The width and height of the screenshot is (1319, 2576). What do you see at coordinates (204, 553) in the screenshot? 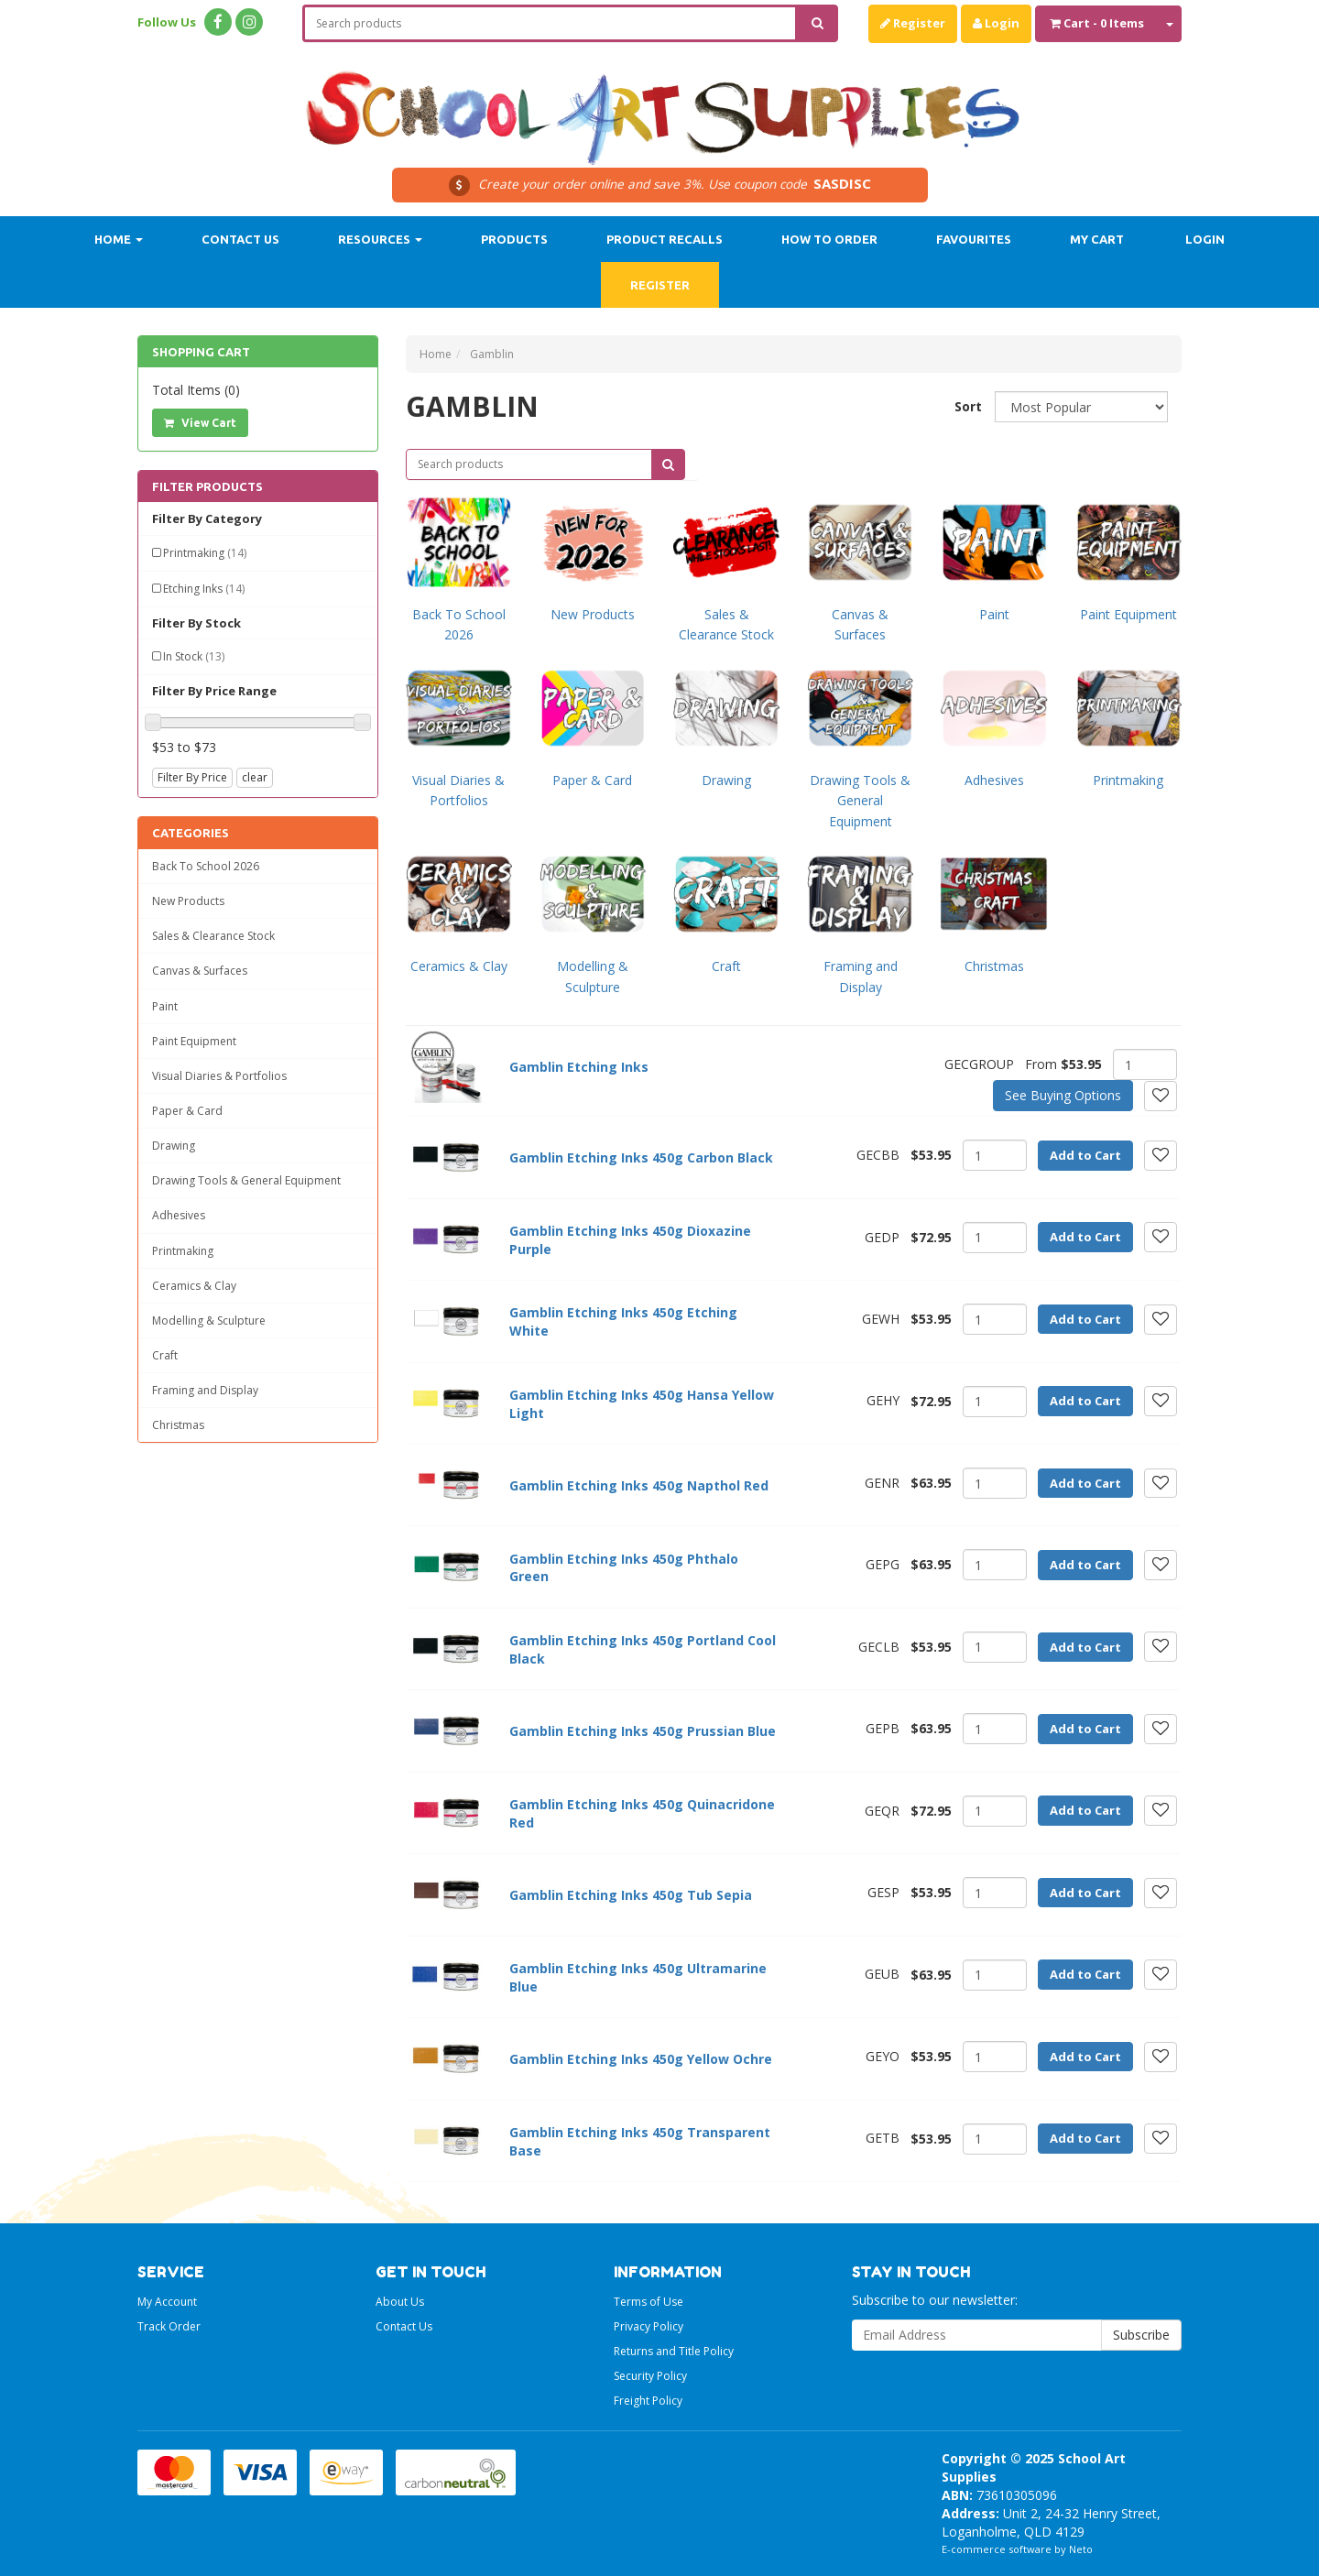
I see `Printmaking` at bounding box center [204, 553].